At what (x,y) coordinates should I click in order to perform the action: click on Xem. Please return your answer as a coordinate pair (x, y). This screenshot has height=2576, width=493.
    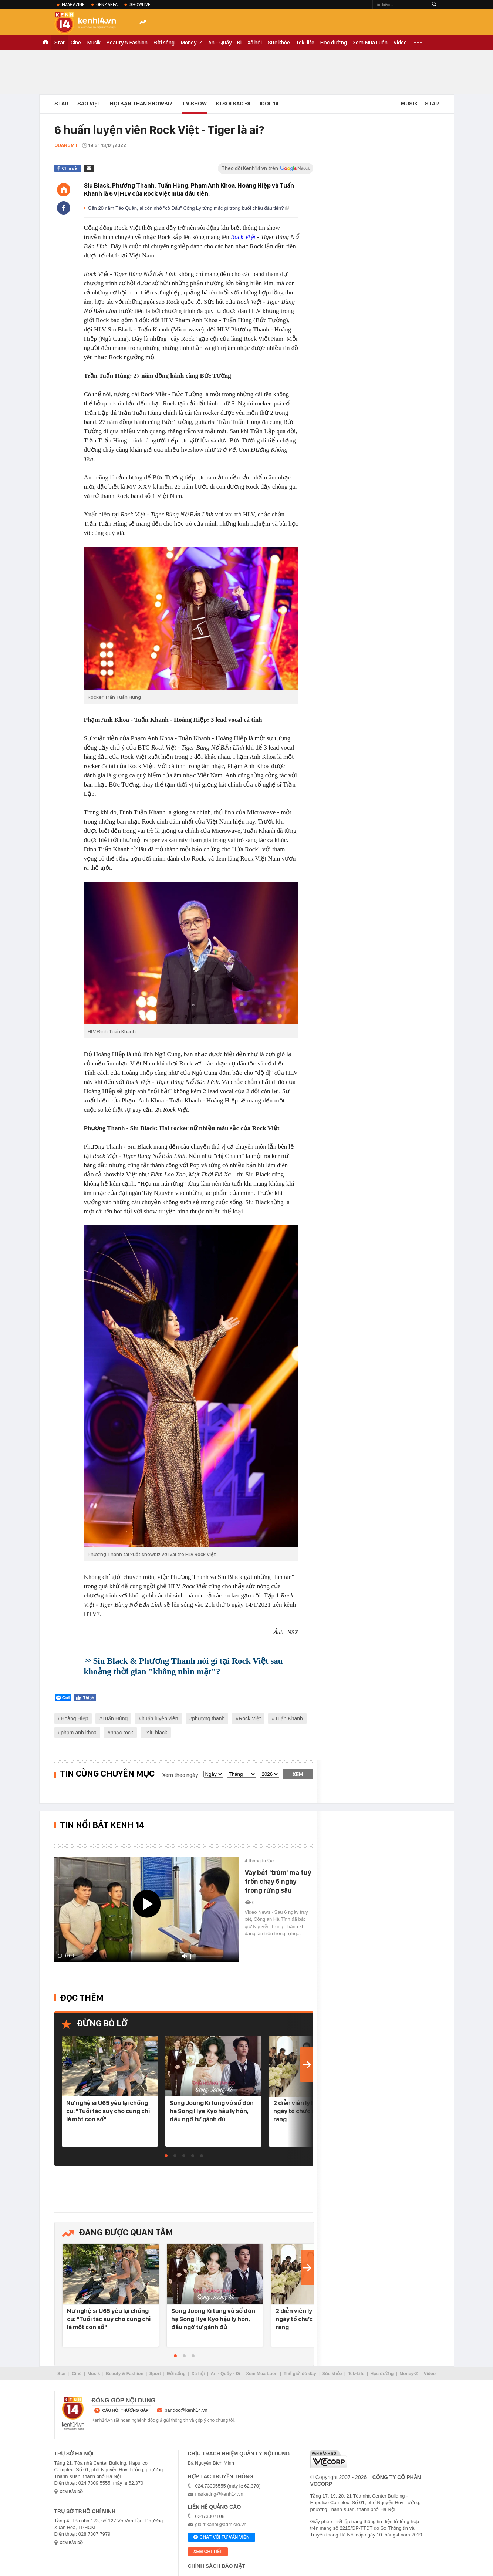
    Looking at the image, I should click on (298, 1774).